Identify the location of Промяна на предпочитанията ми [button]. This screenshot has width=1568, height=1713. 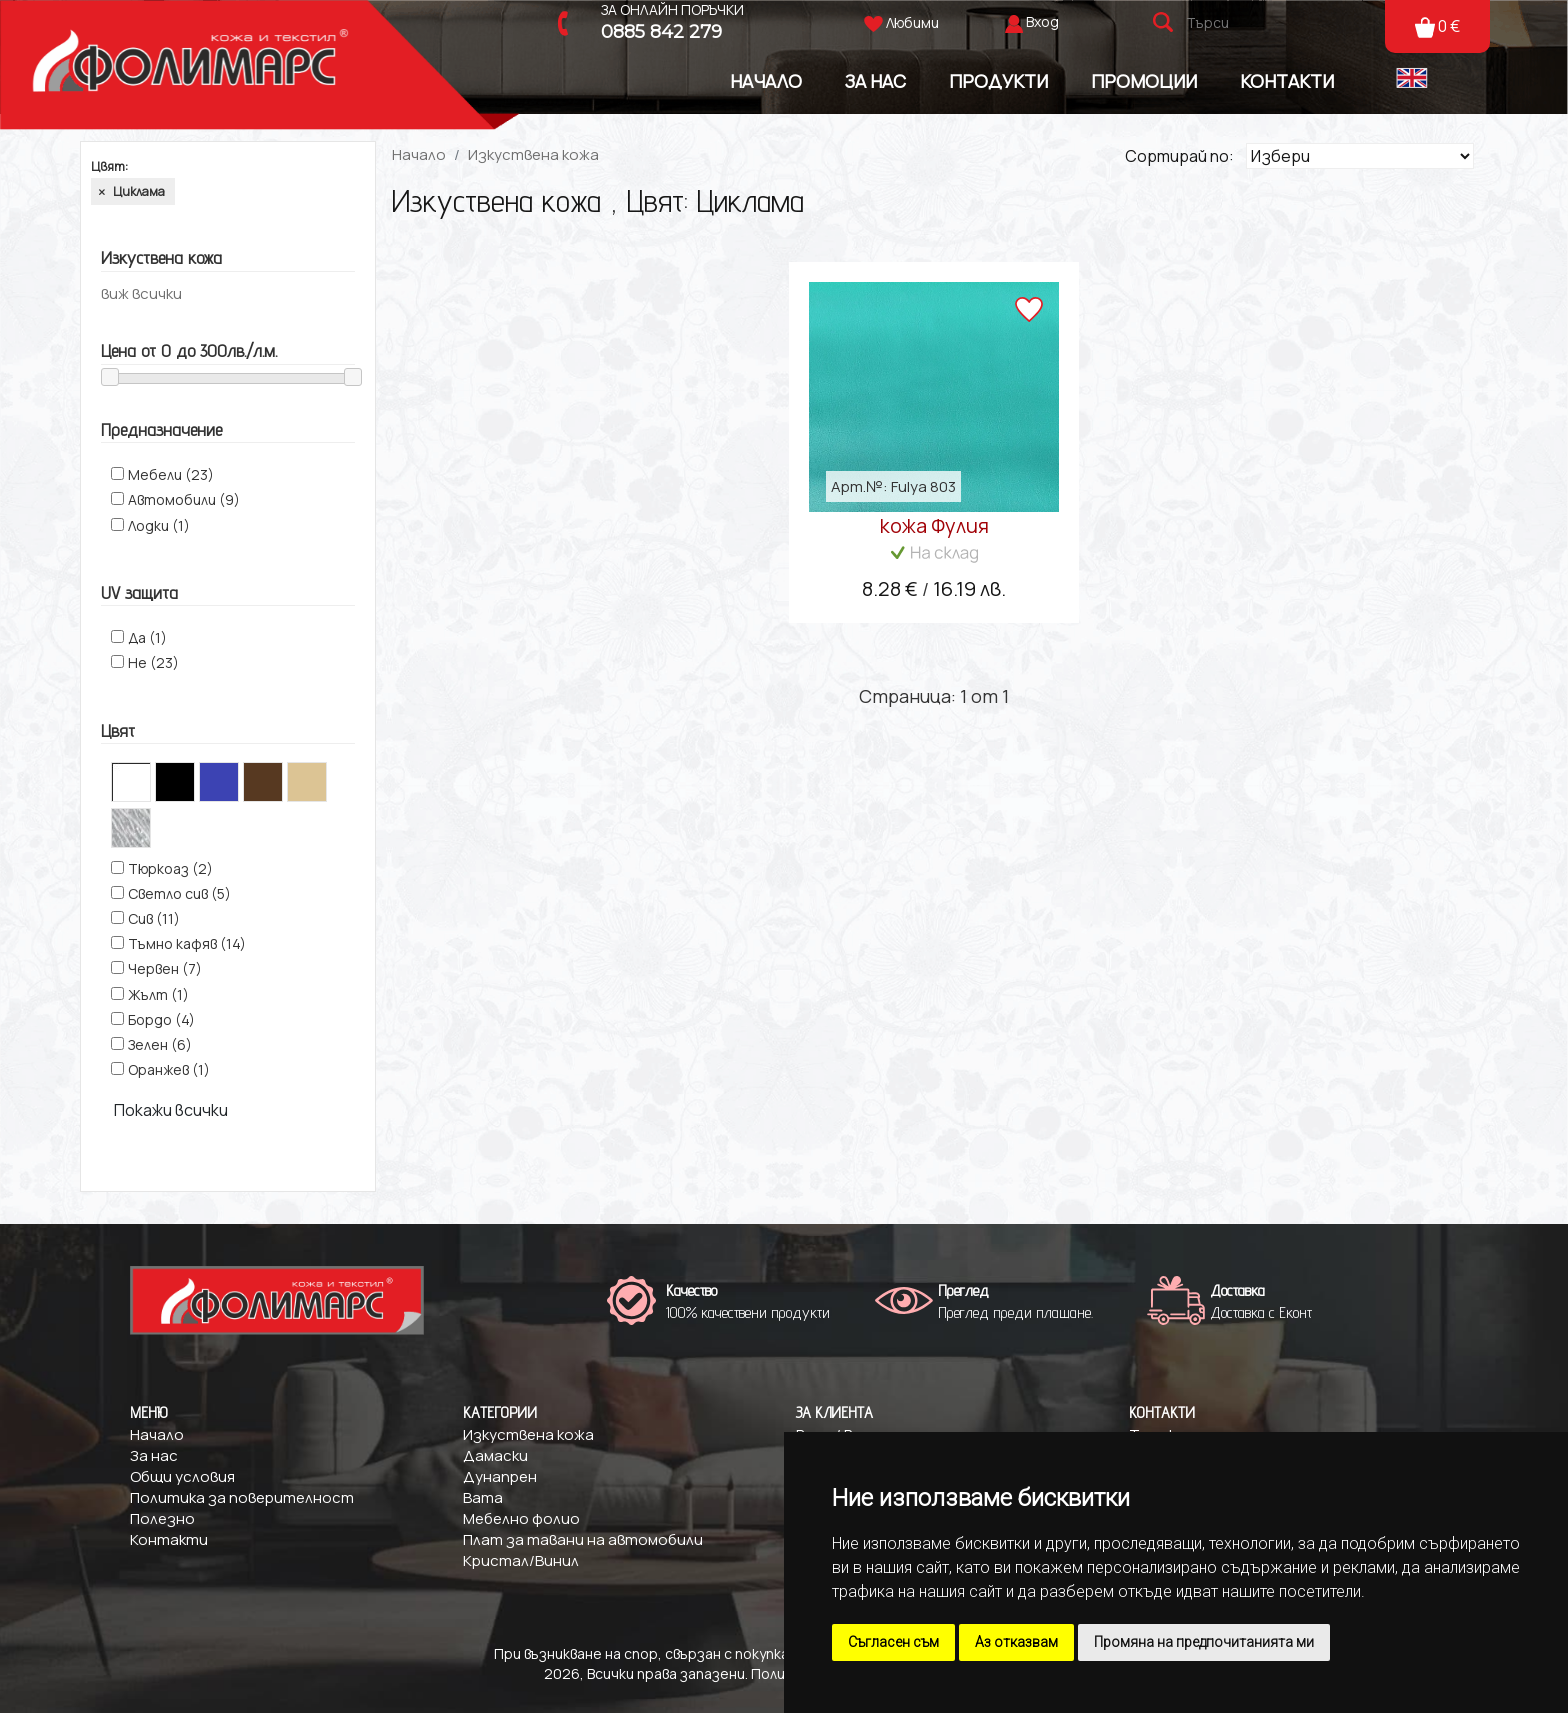
(1204, 1642).